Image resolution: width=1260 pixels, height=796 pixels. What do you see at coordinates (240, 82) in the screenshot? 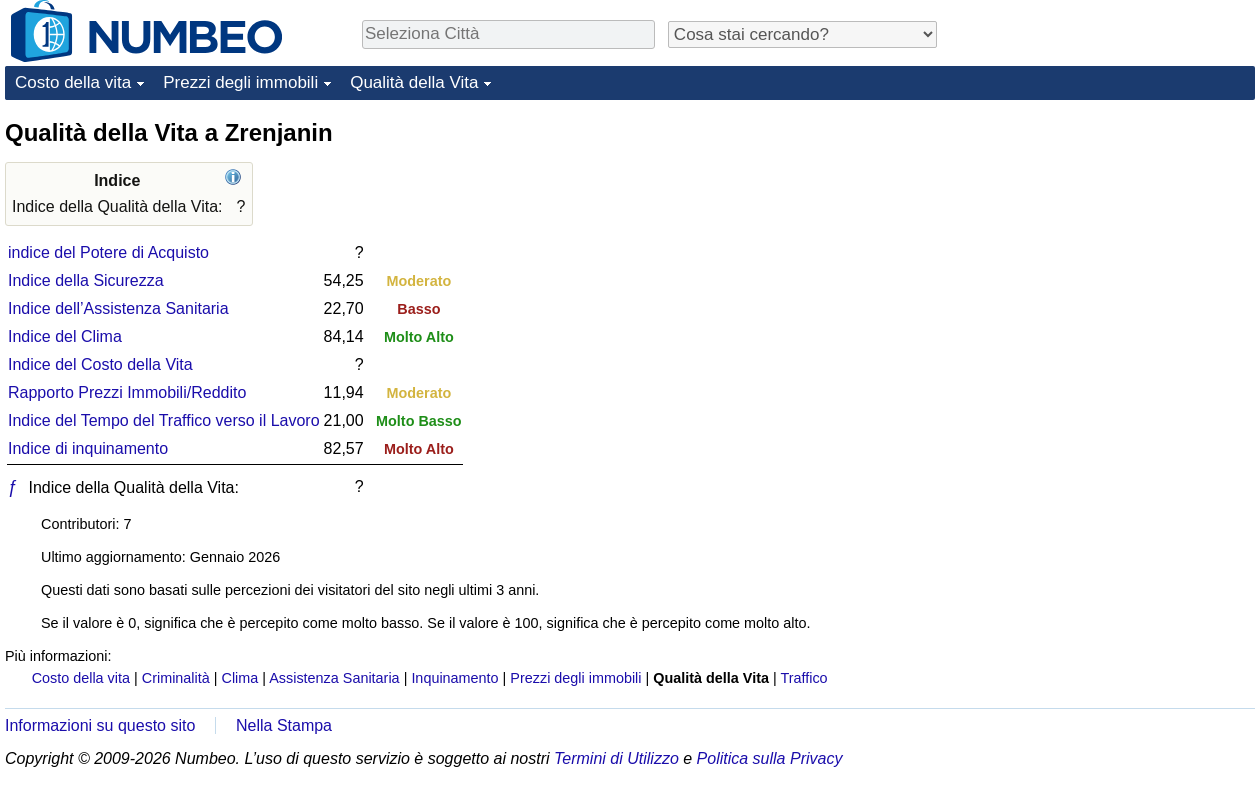
I see `Prezzi degli immobili` at bounding box center [240, 82].